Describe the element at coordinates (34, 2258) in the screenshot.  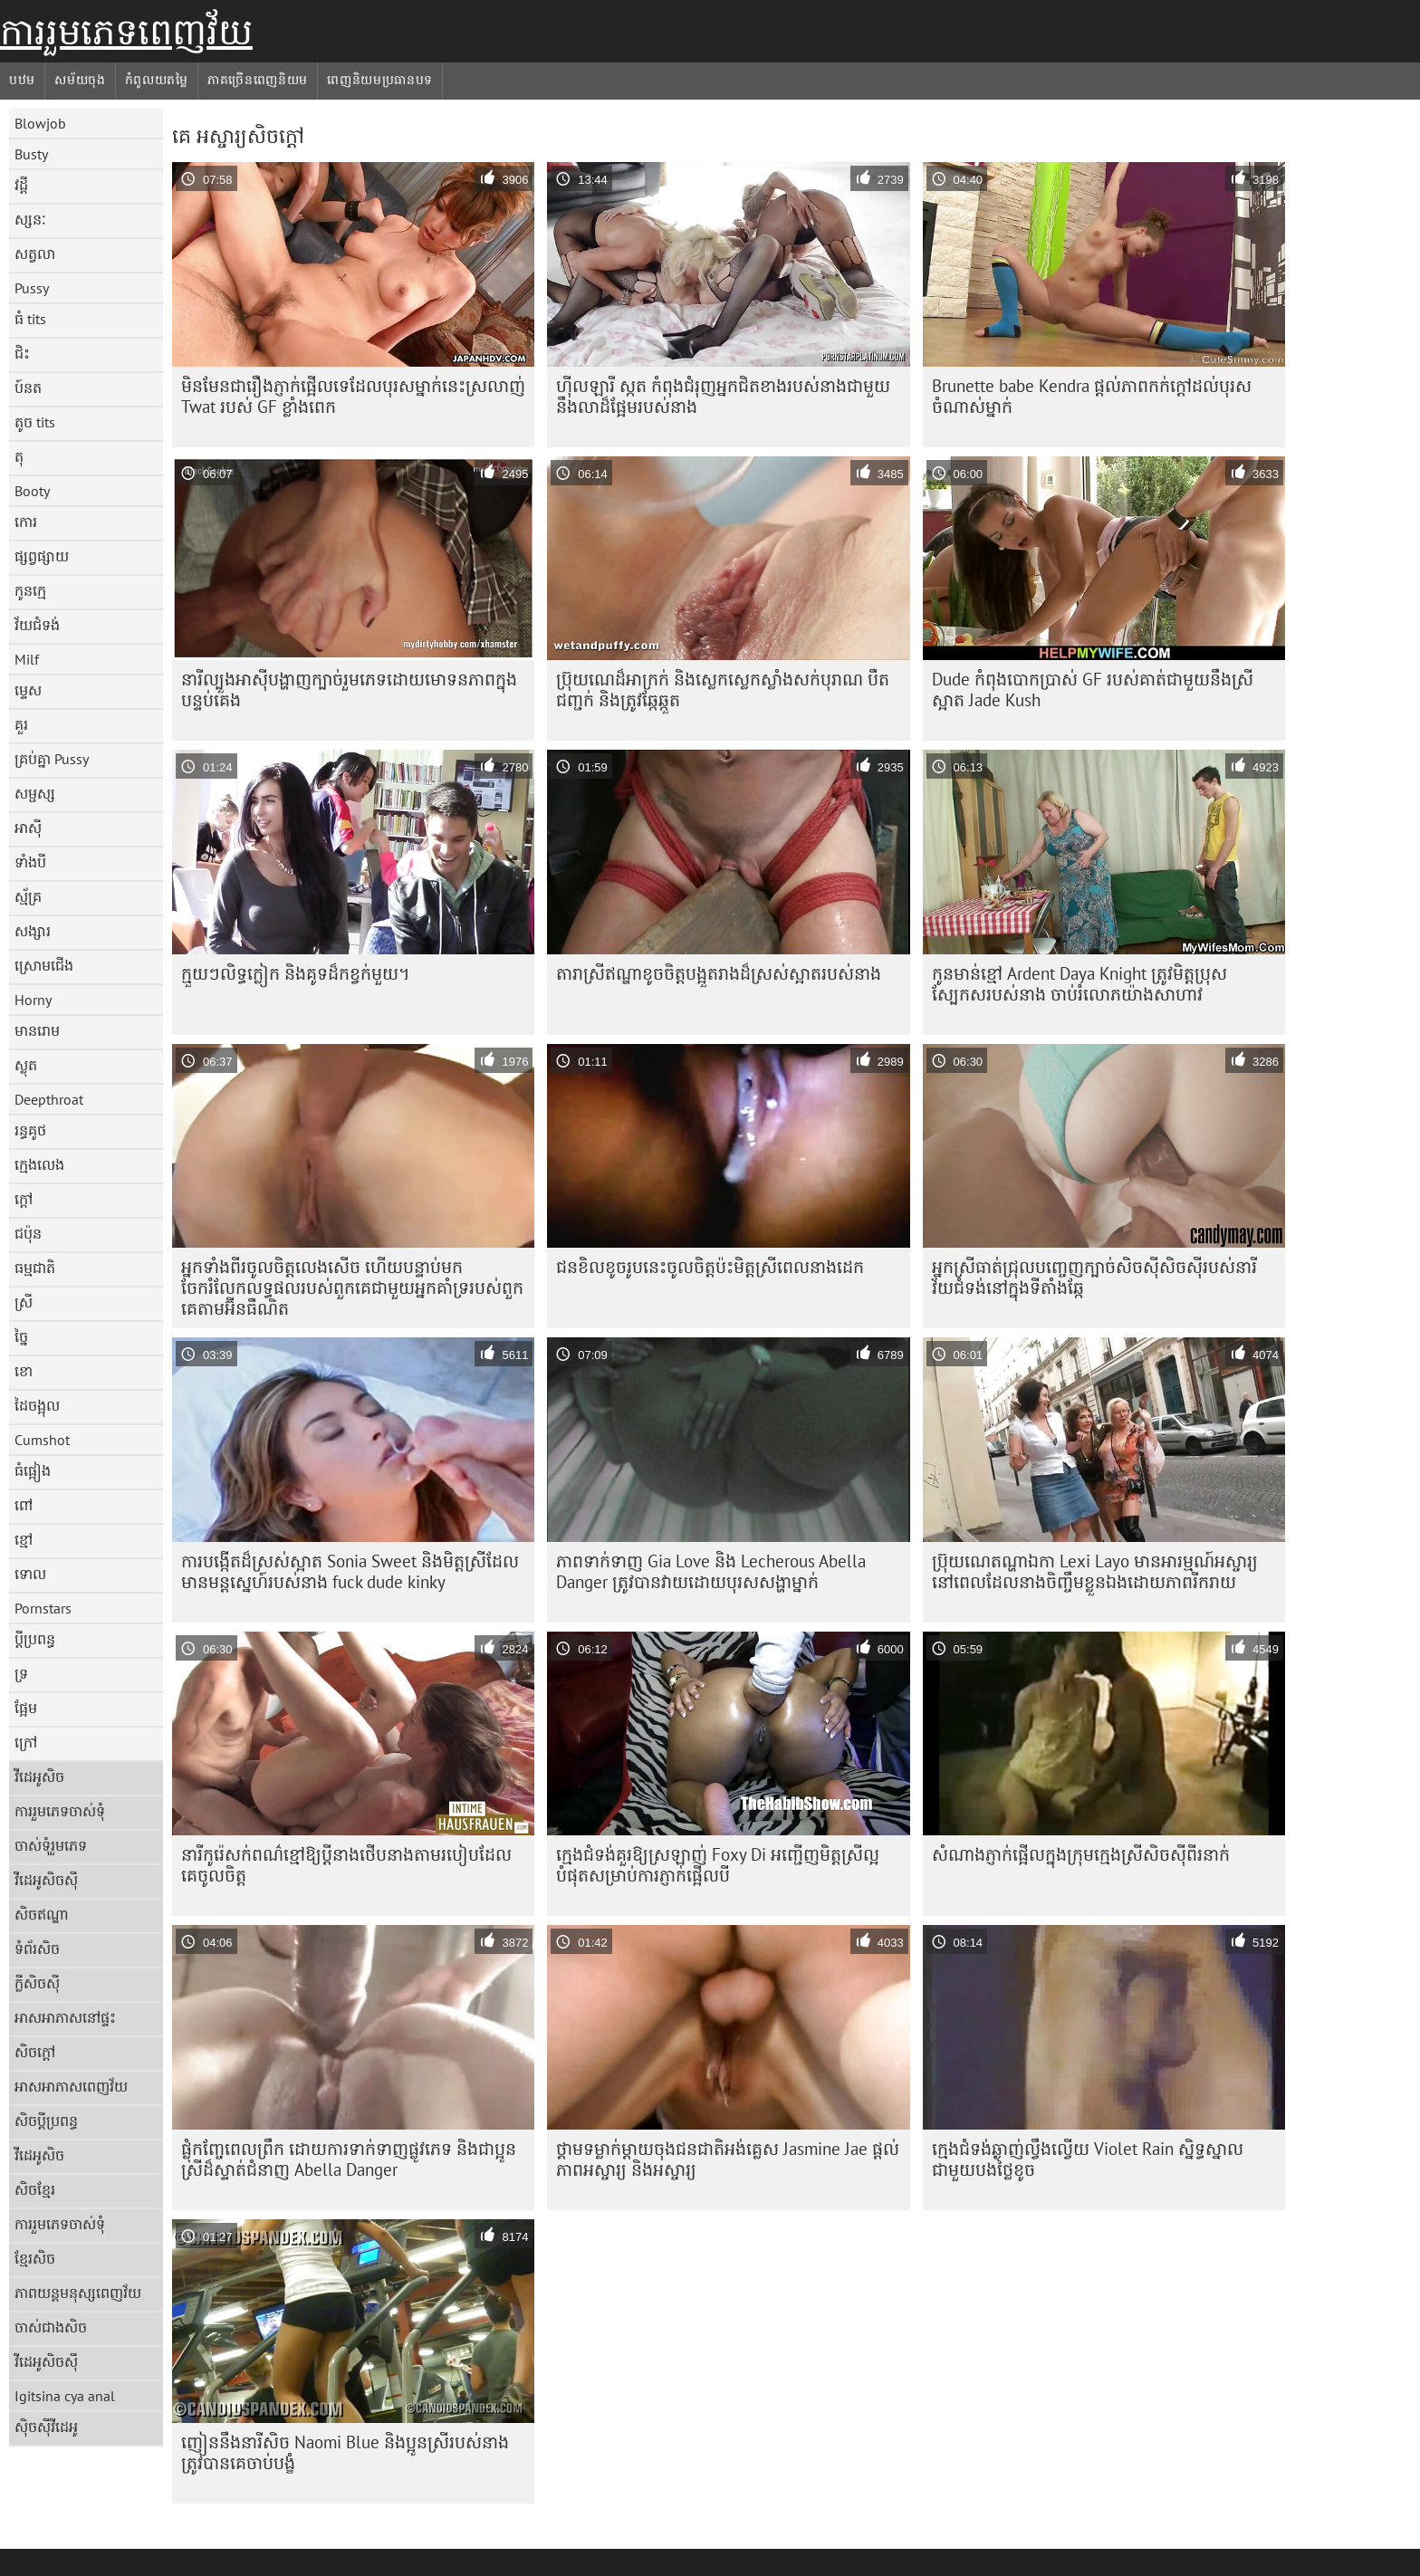
I see `ខ្មែរសិច` at that location.